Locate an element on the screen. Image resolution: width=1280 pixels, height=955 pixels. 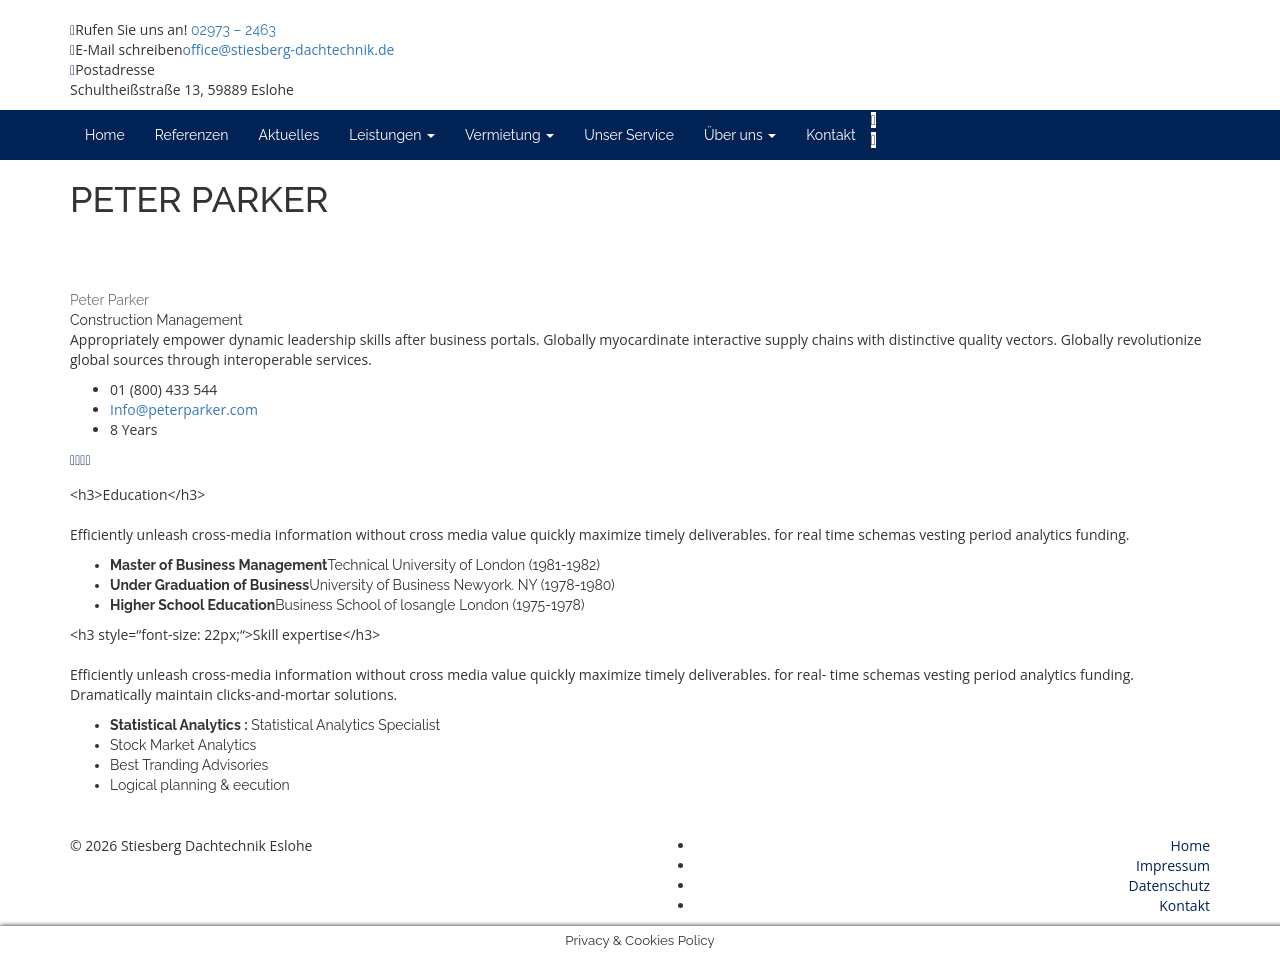
Unser Service is located at coordinates (629, 135).